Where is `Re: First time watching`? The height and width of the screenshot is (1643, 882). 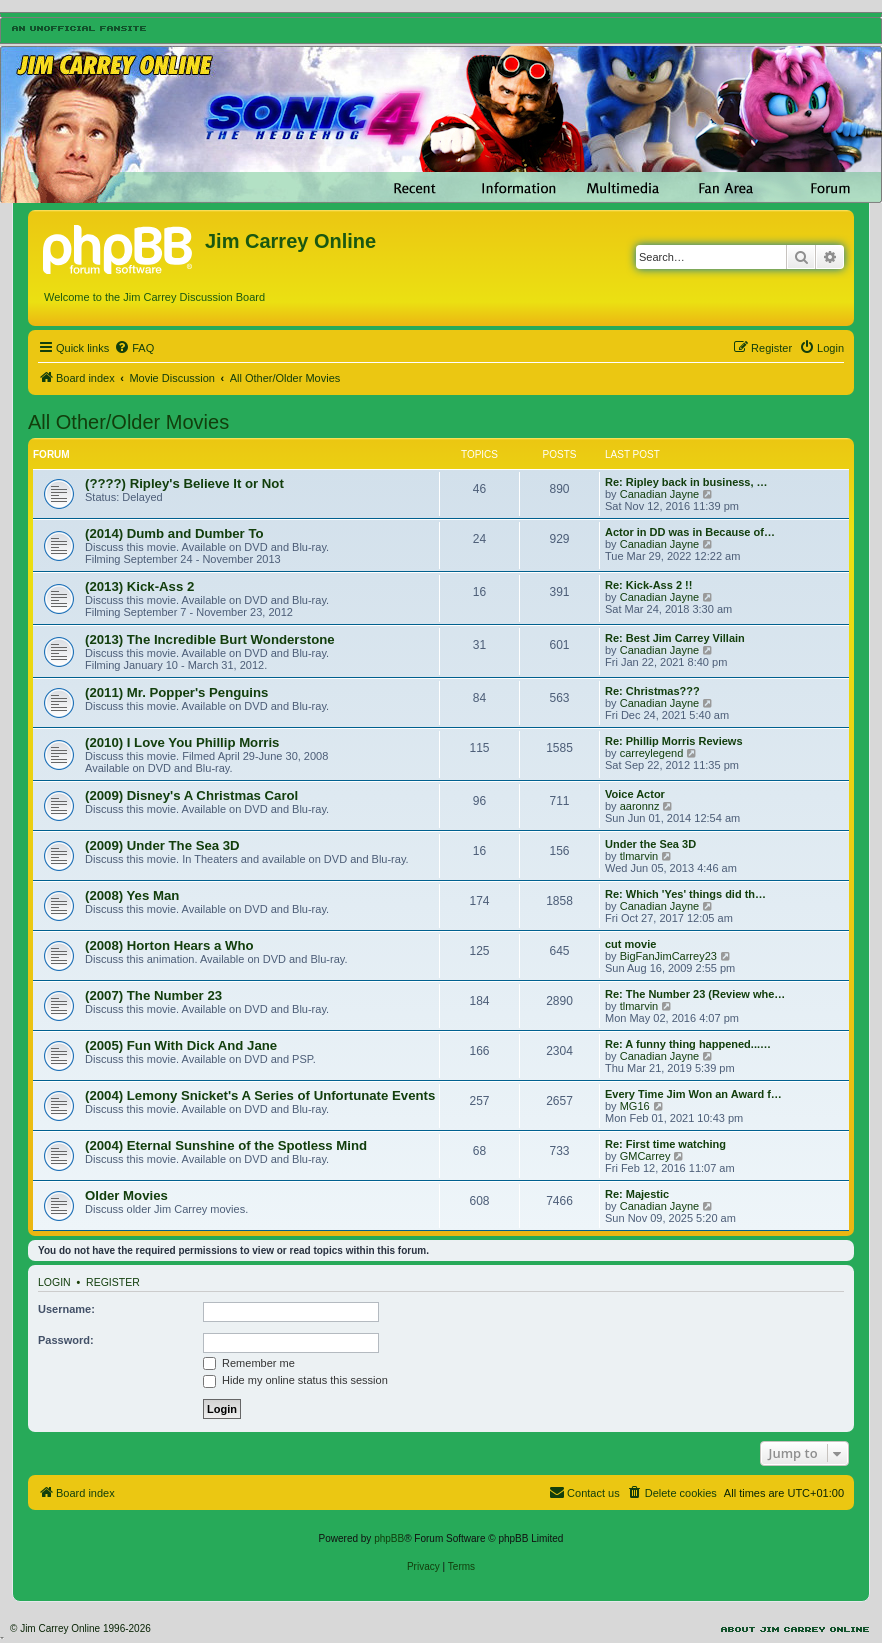
Re: First time watching is located at coordinates (665, 1144).